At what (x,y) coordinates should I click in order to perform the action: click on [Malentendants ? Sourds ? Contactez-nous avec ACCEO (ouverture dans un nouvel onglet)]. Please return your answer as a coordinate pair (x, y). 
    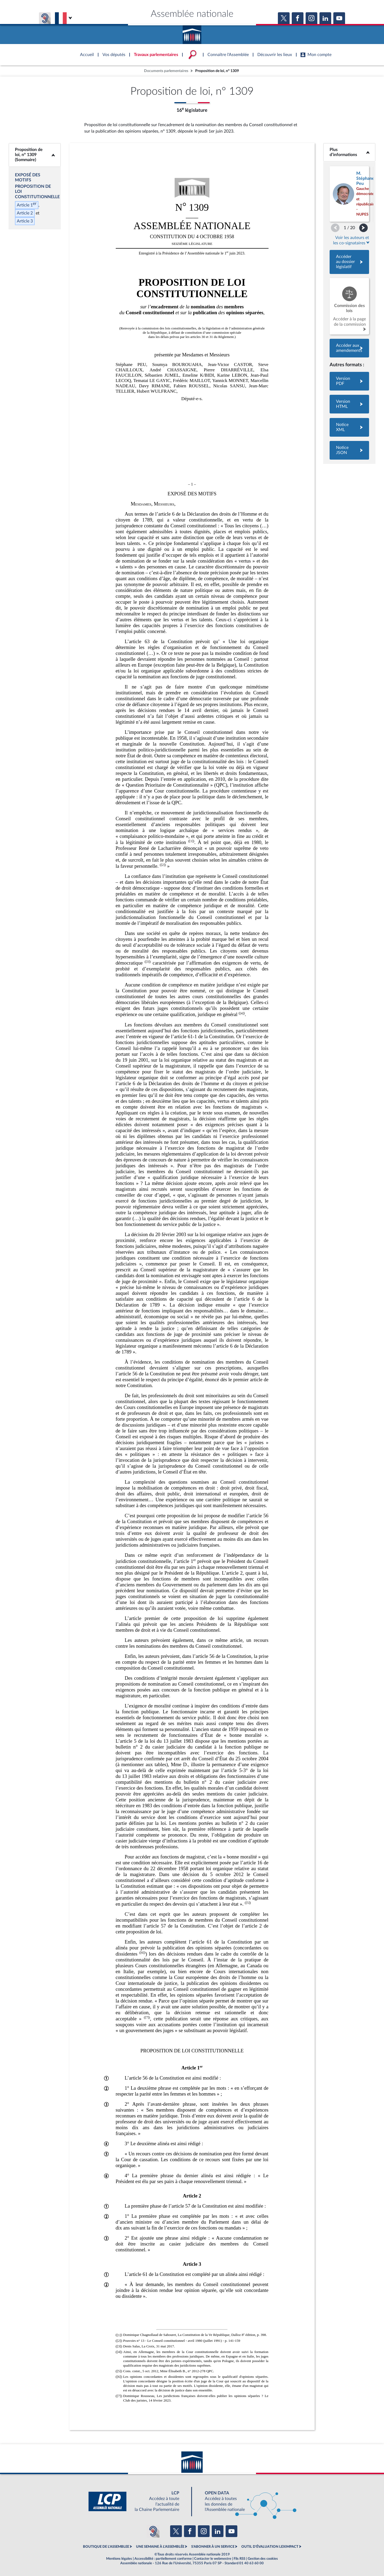
    Looking at the image, I should click on (153, 2531).